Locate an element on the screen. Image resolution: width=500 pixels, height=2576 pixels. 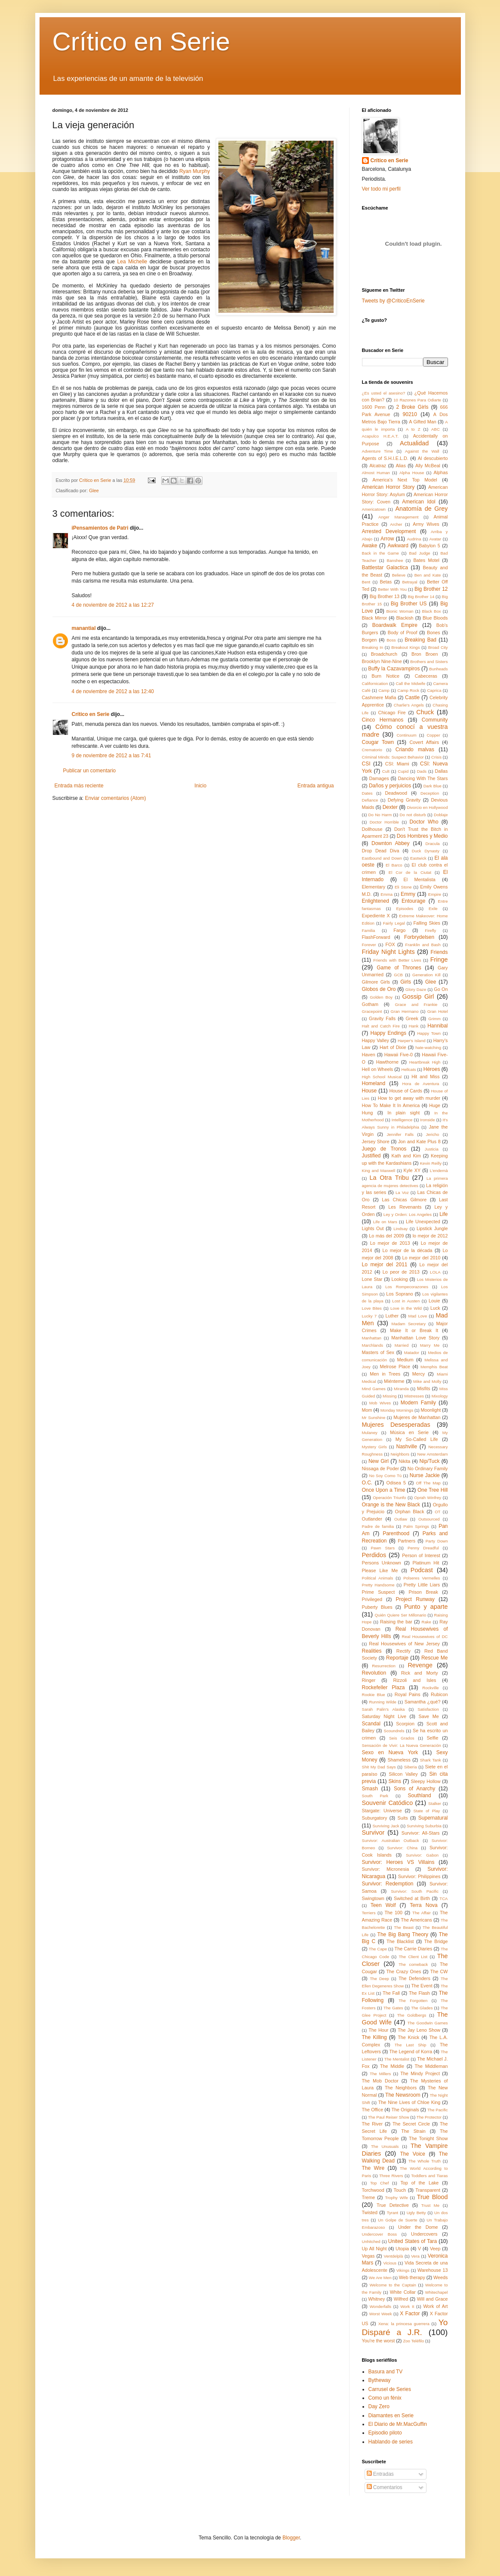
The Pacific is located at coordinates (437, 2109).